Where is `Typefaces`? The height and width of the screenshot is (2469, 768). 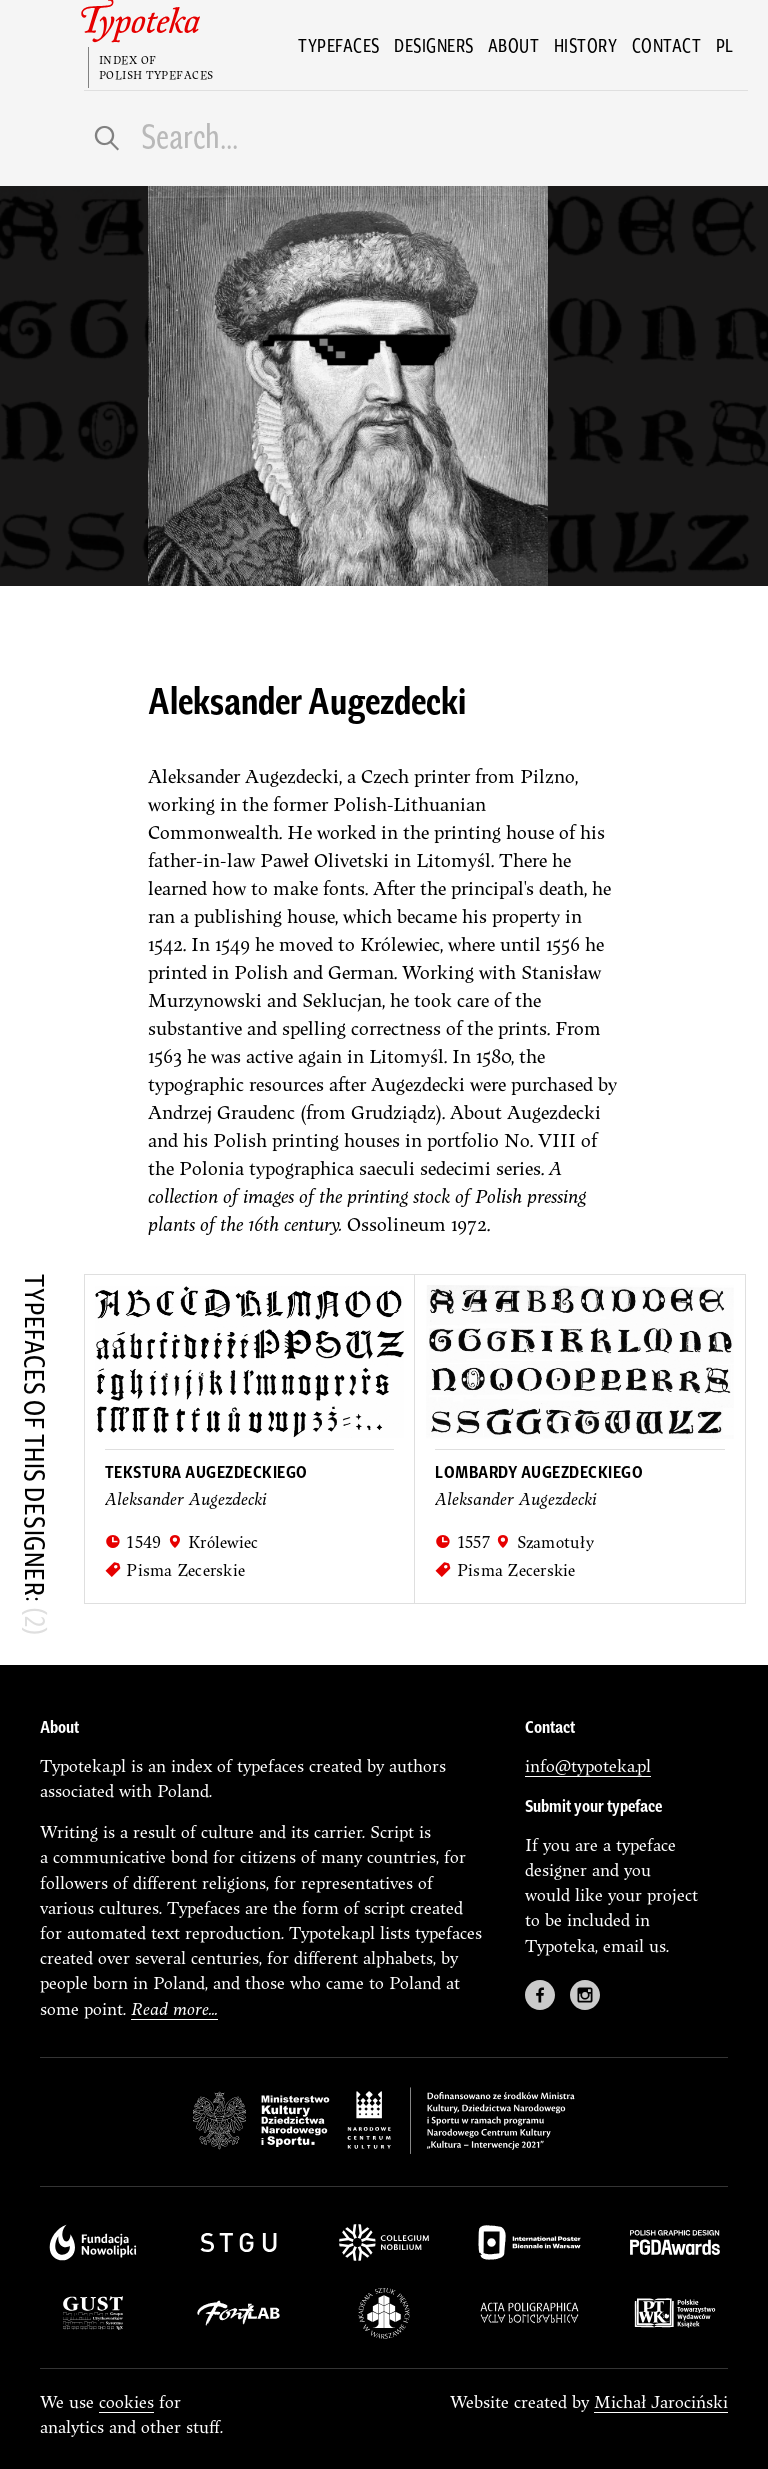
Typefaces is located at coordinates (339, 45).